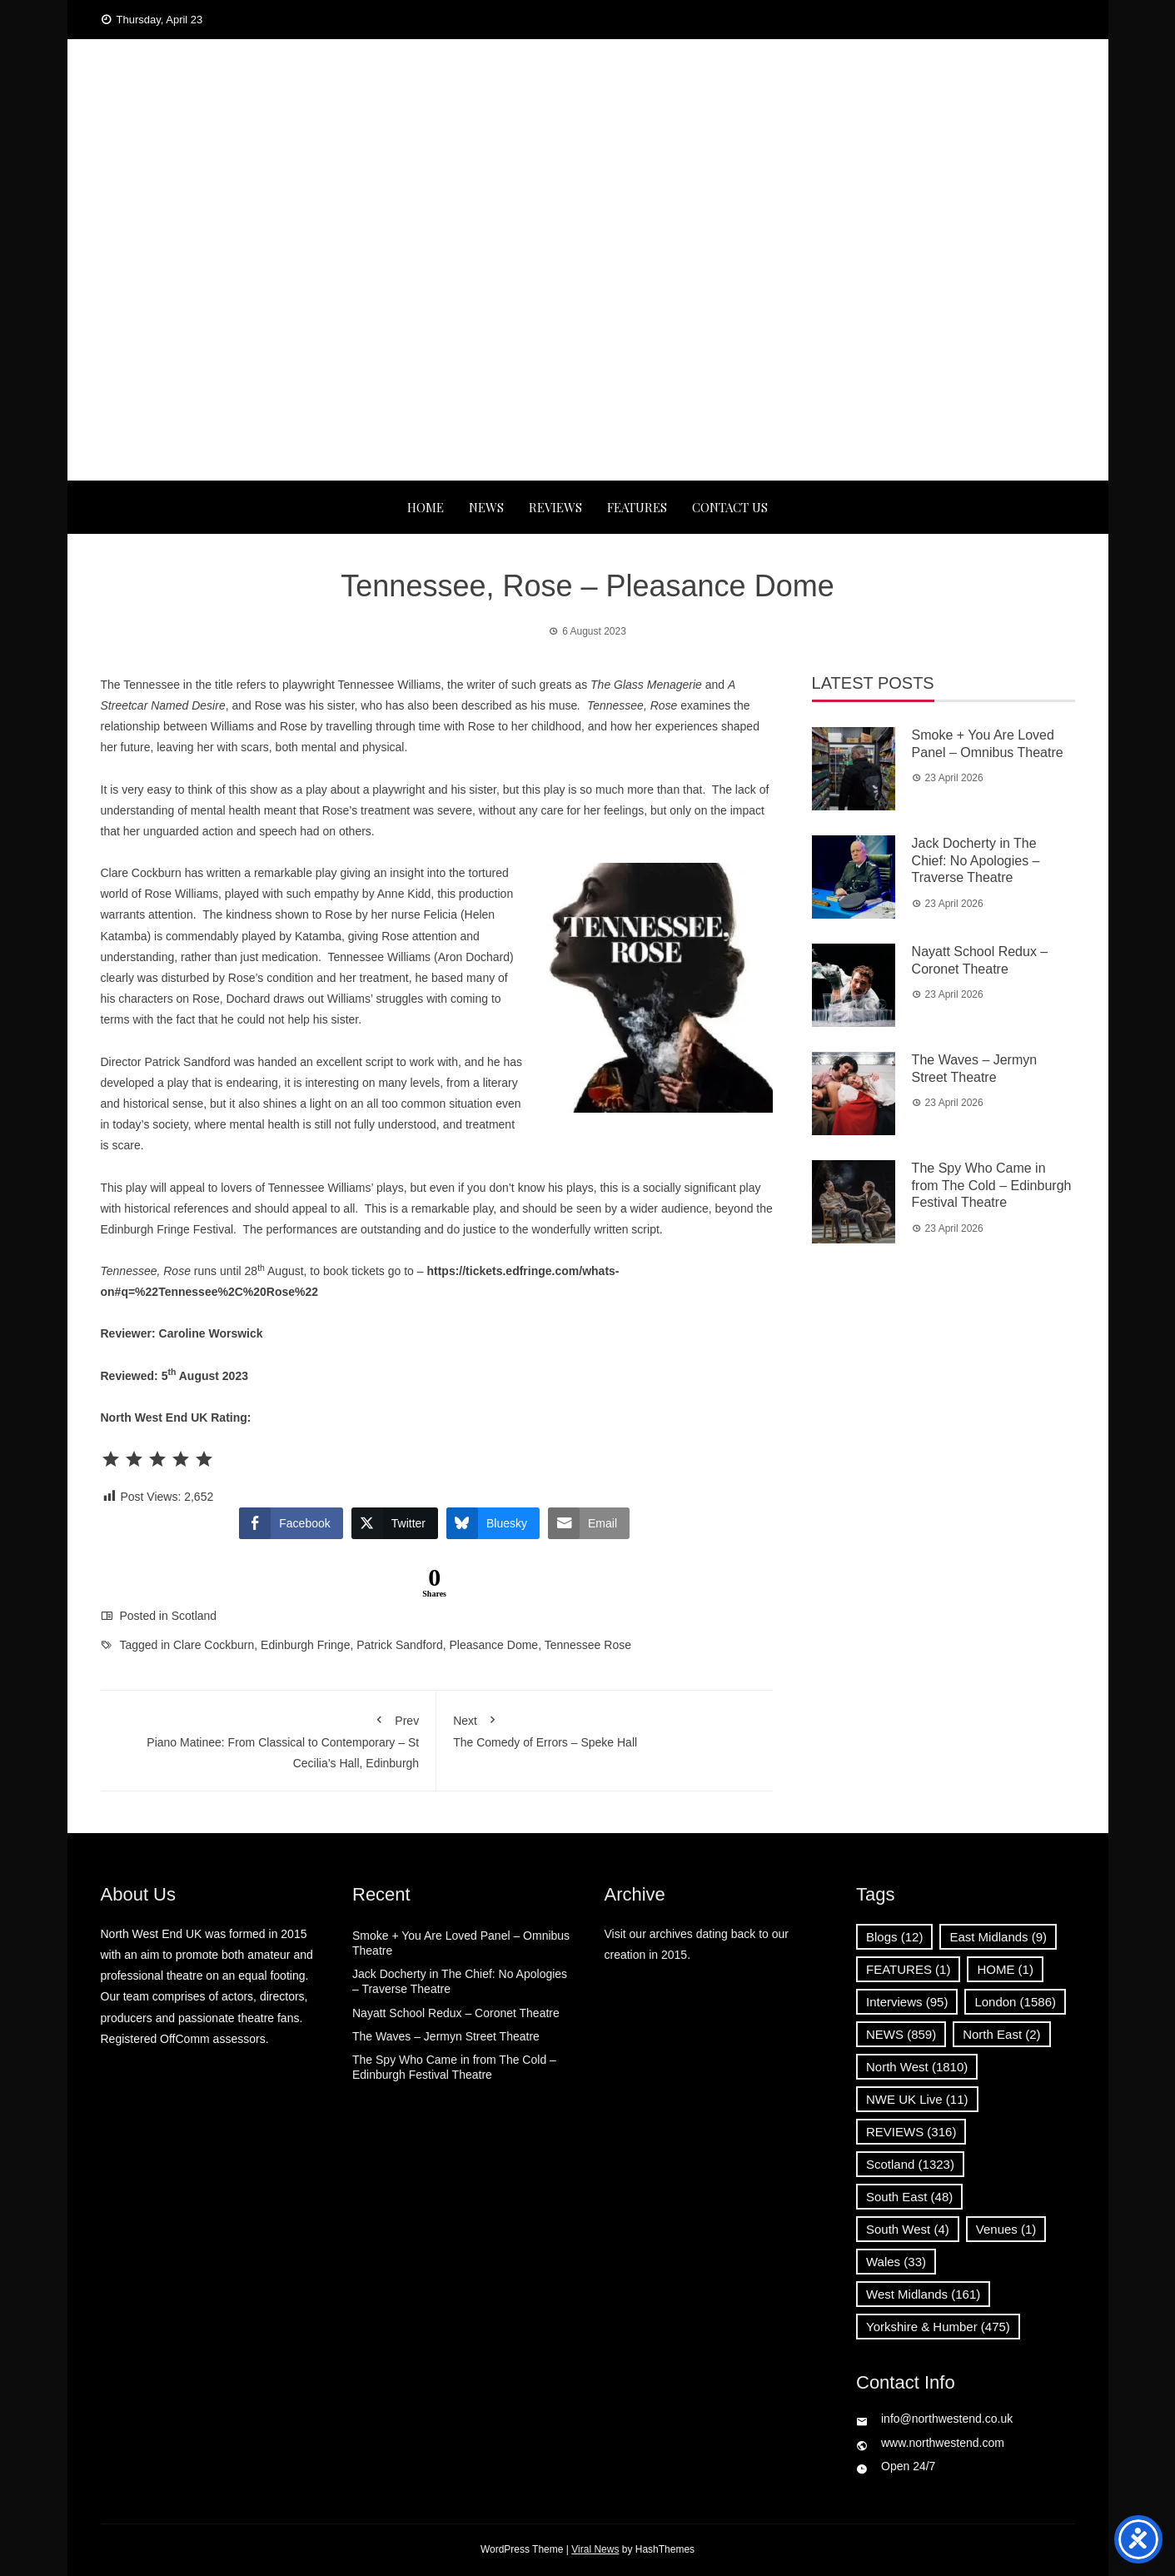  What do you see at coordinates (604, 1728) in the screenshot?
I see `The Comedy of Errors – Speke Hall` at bounding box center [604, 1728].